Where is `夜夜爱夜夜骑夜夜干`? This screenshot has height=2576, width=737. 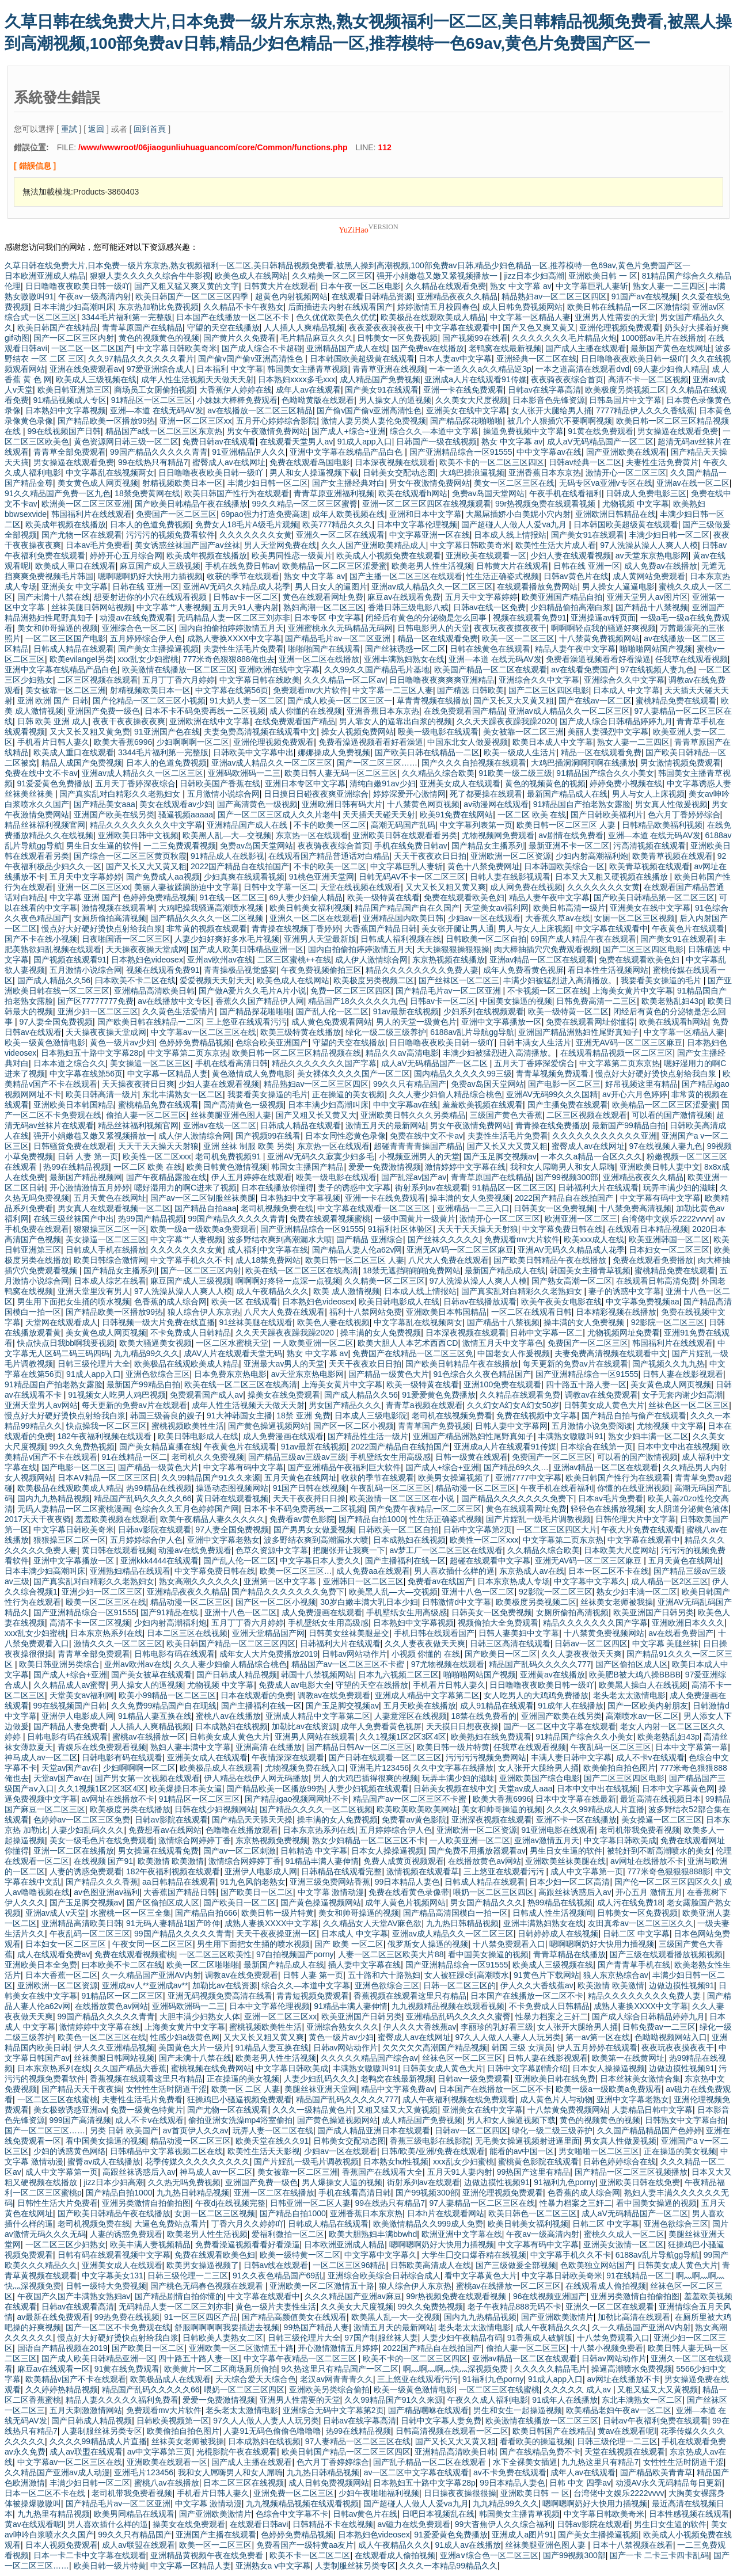 夜夜爱夜夜骑夜夜干 is located at coordinates (385, 327).